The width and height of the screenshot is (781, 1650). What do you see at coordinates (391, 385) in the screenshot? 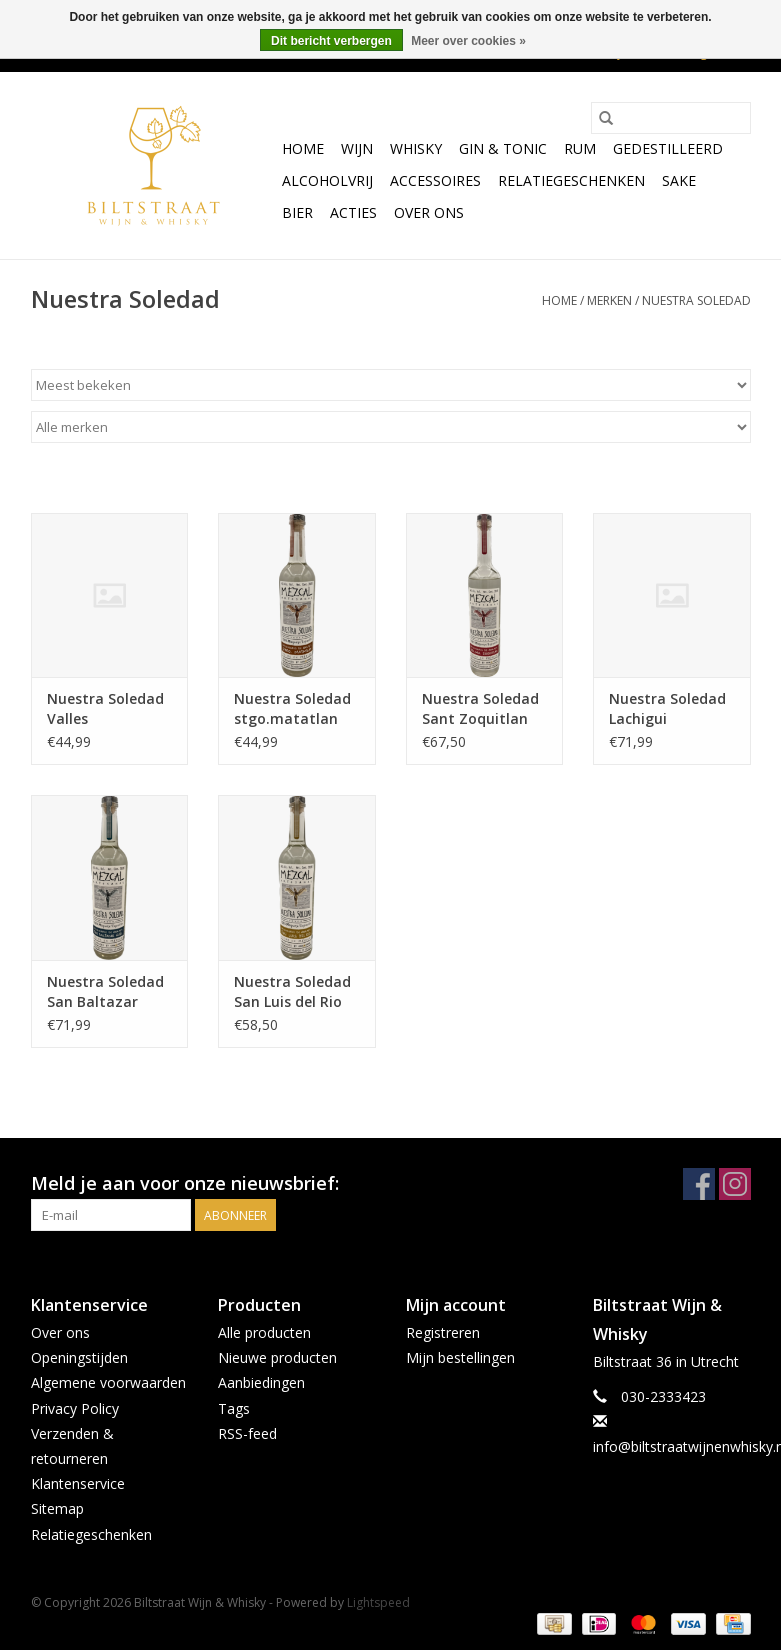
I see `[Sorteren op]` at bounding box center [391, 385].